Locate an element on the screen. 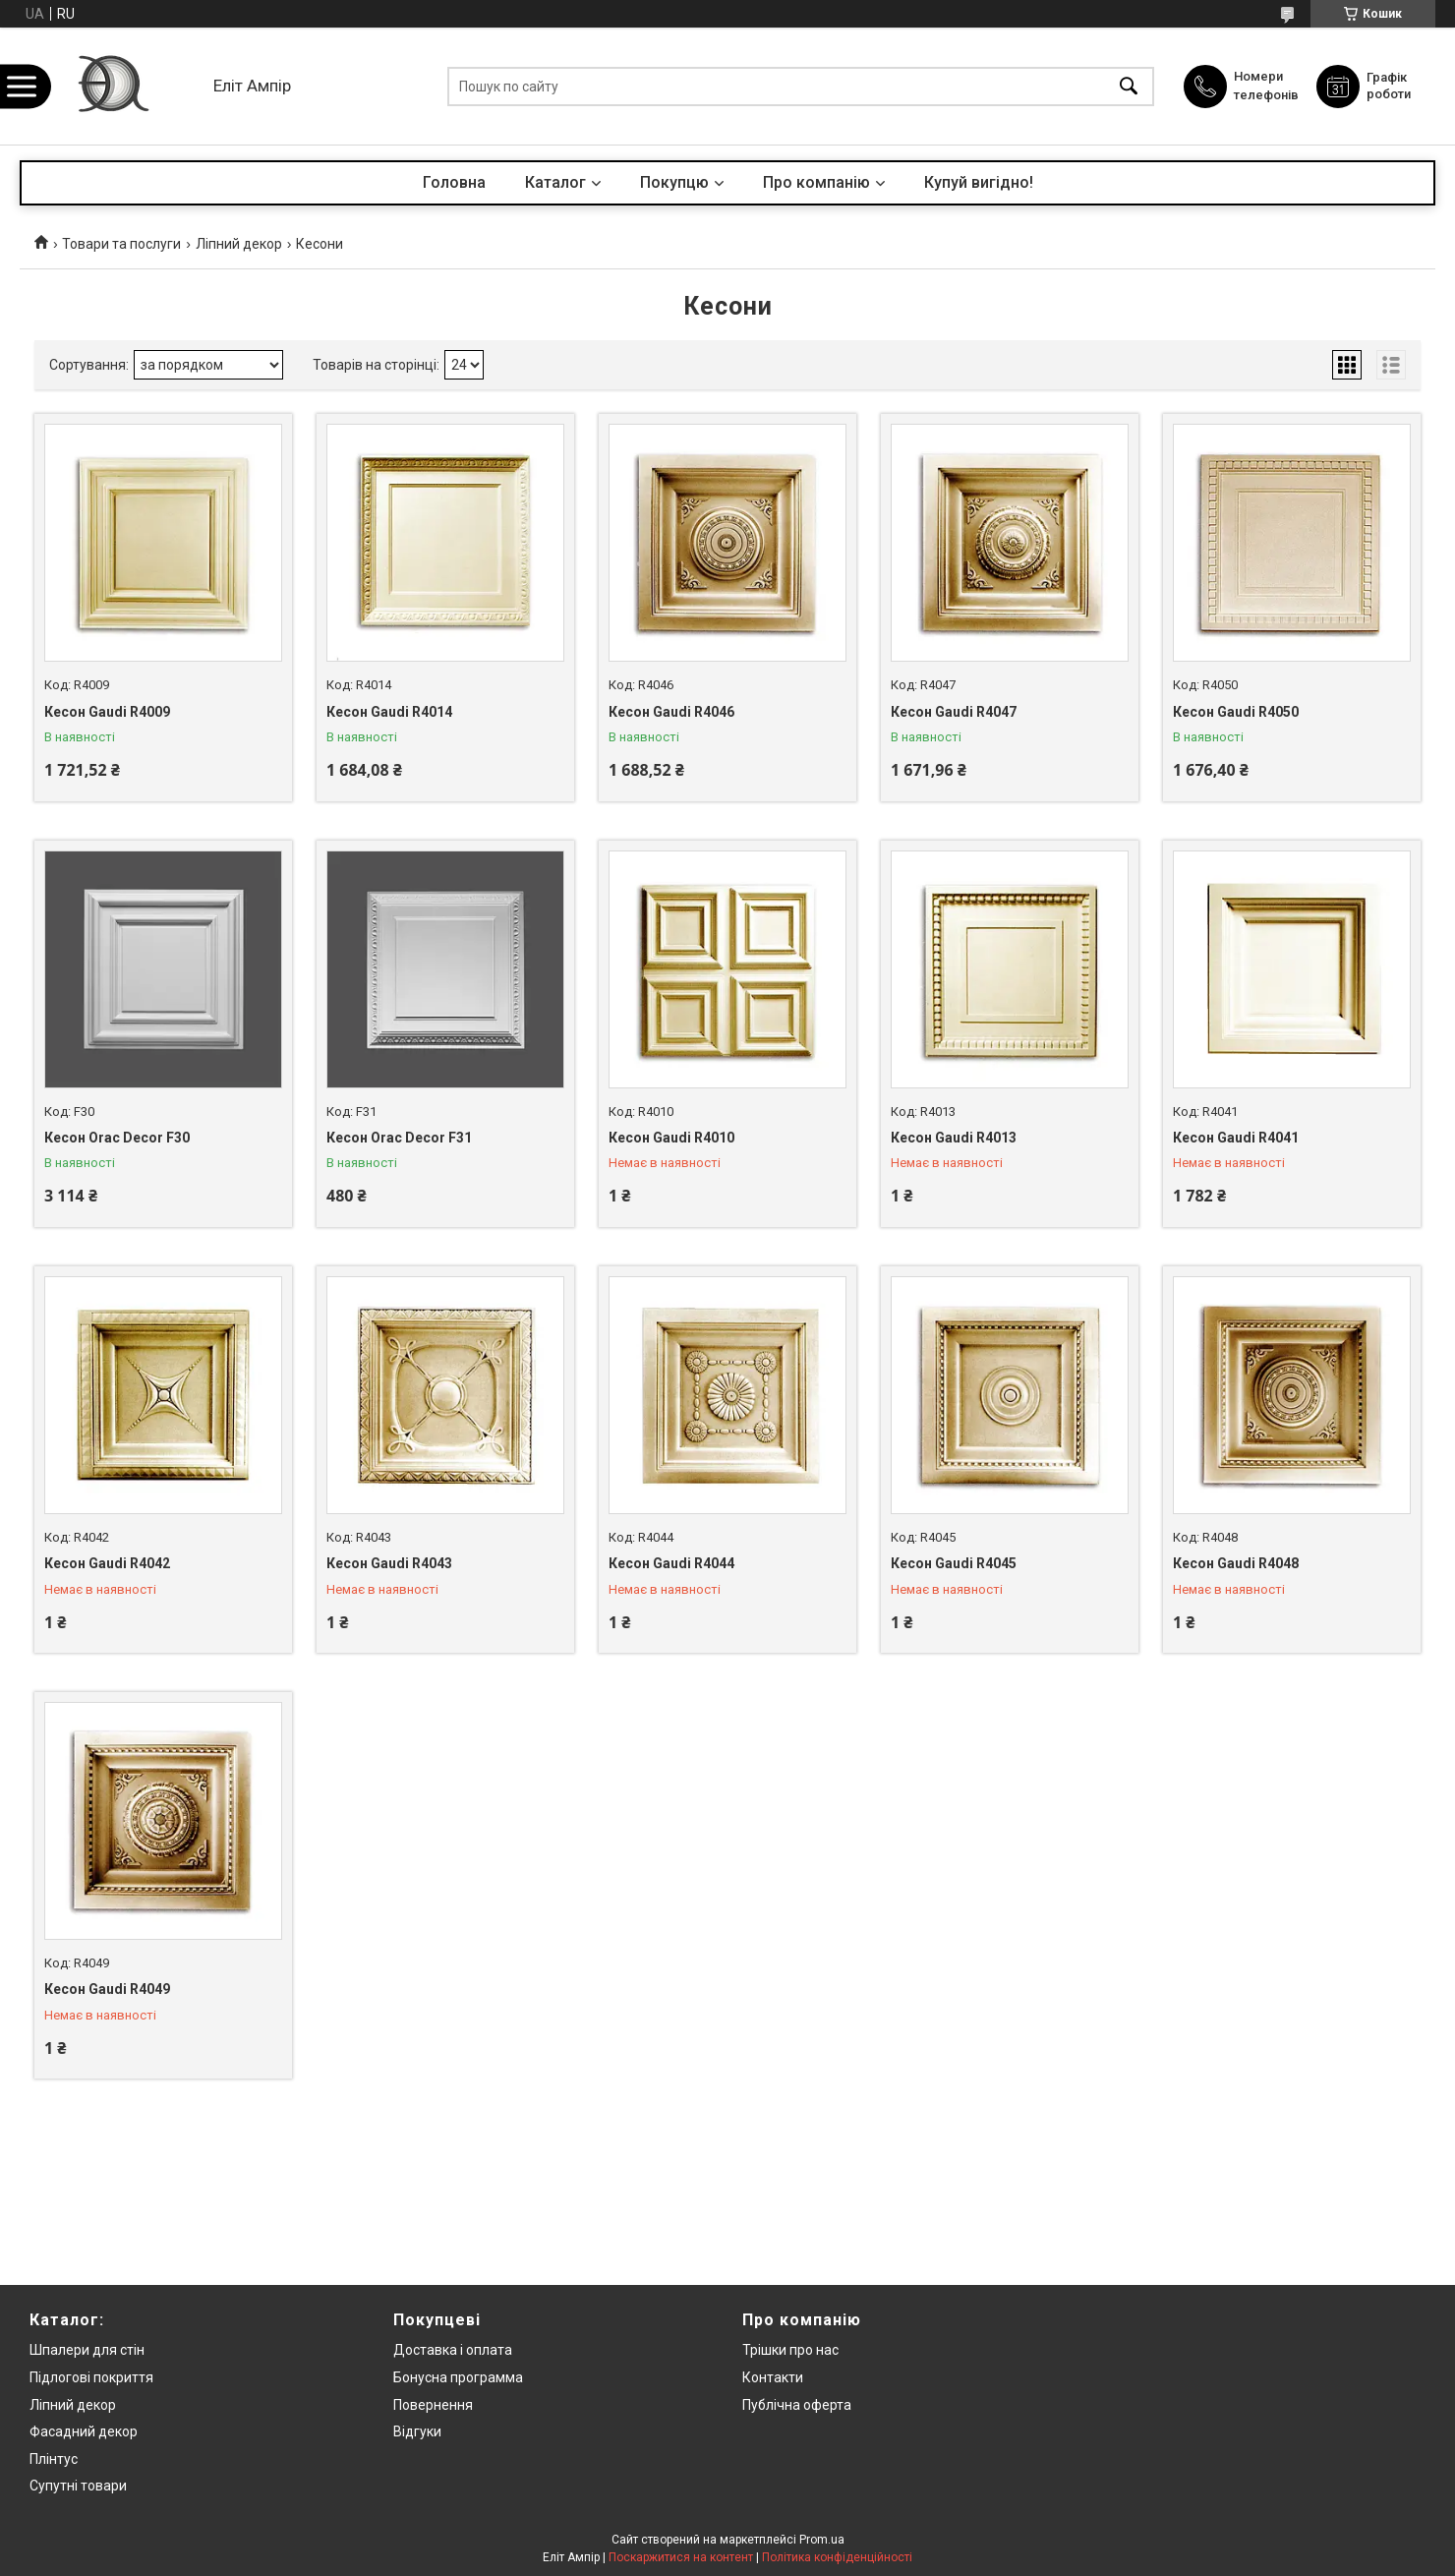 The width and height of the screenshot is (1455, 2576). Кесон Gaudi R4014 is located at coordinates (389, 712).